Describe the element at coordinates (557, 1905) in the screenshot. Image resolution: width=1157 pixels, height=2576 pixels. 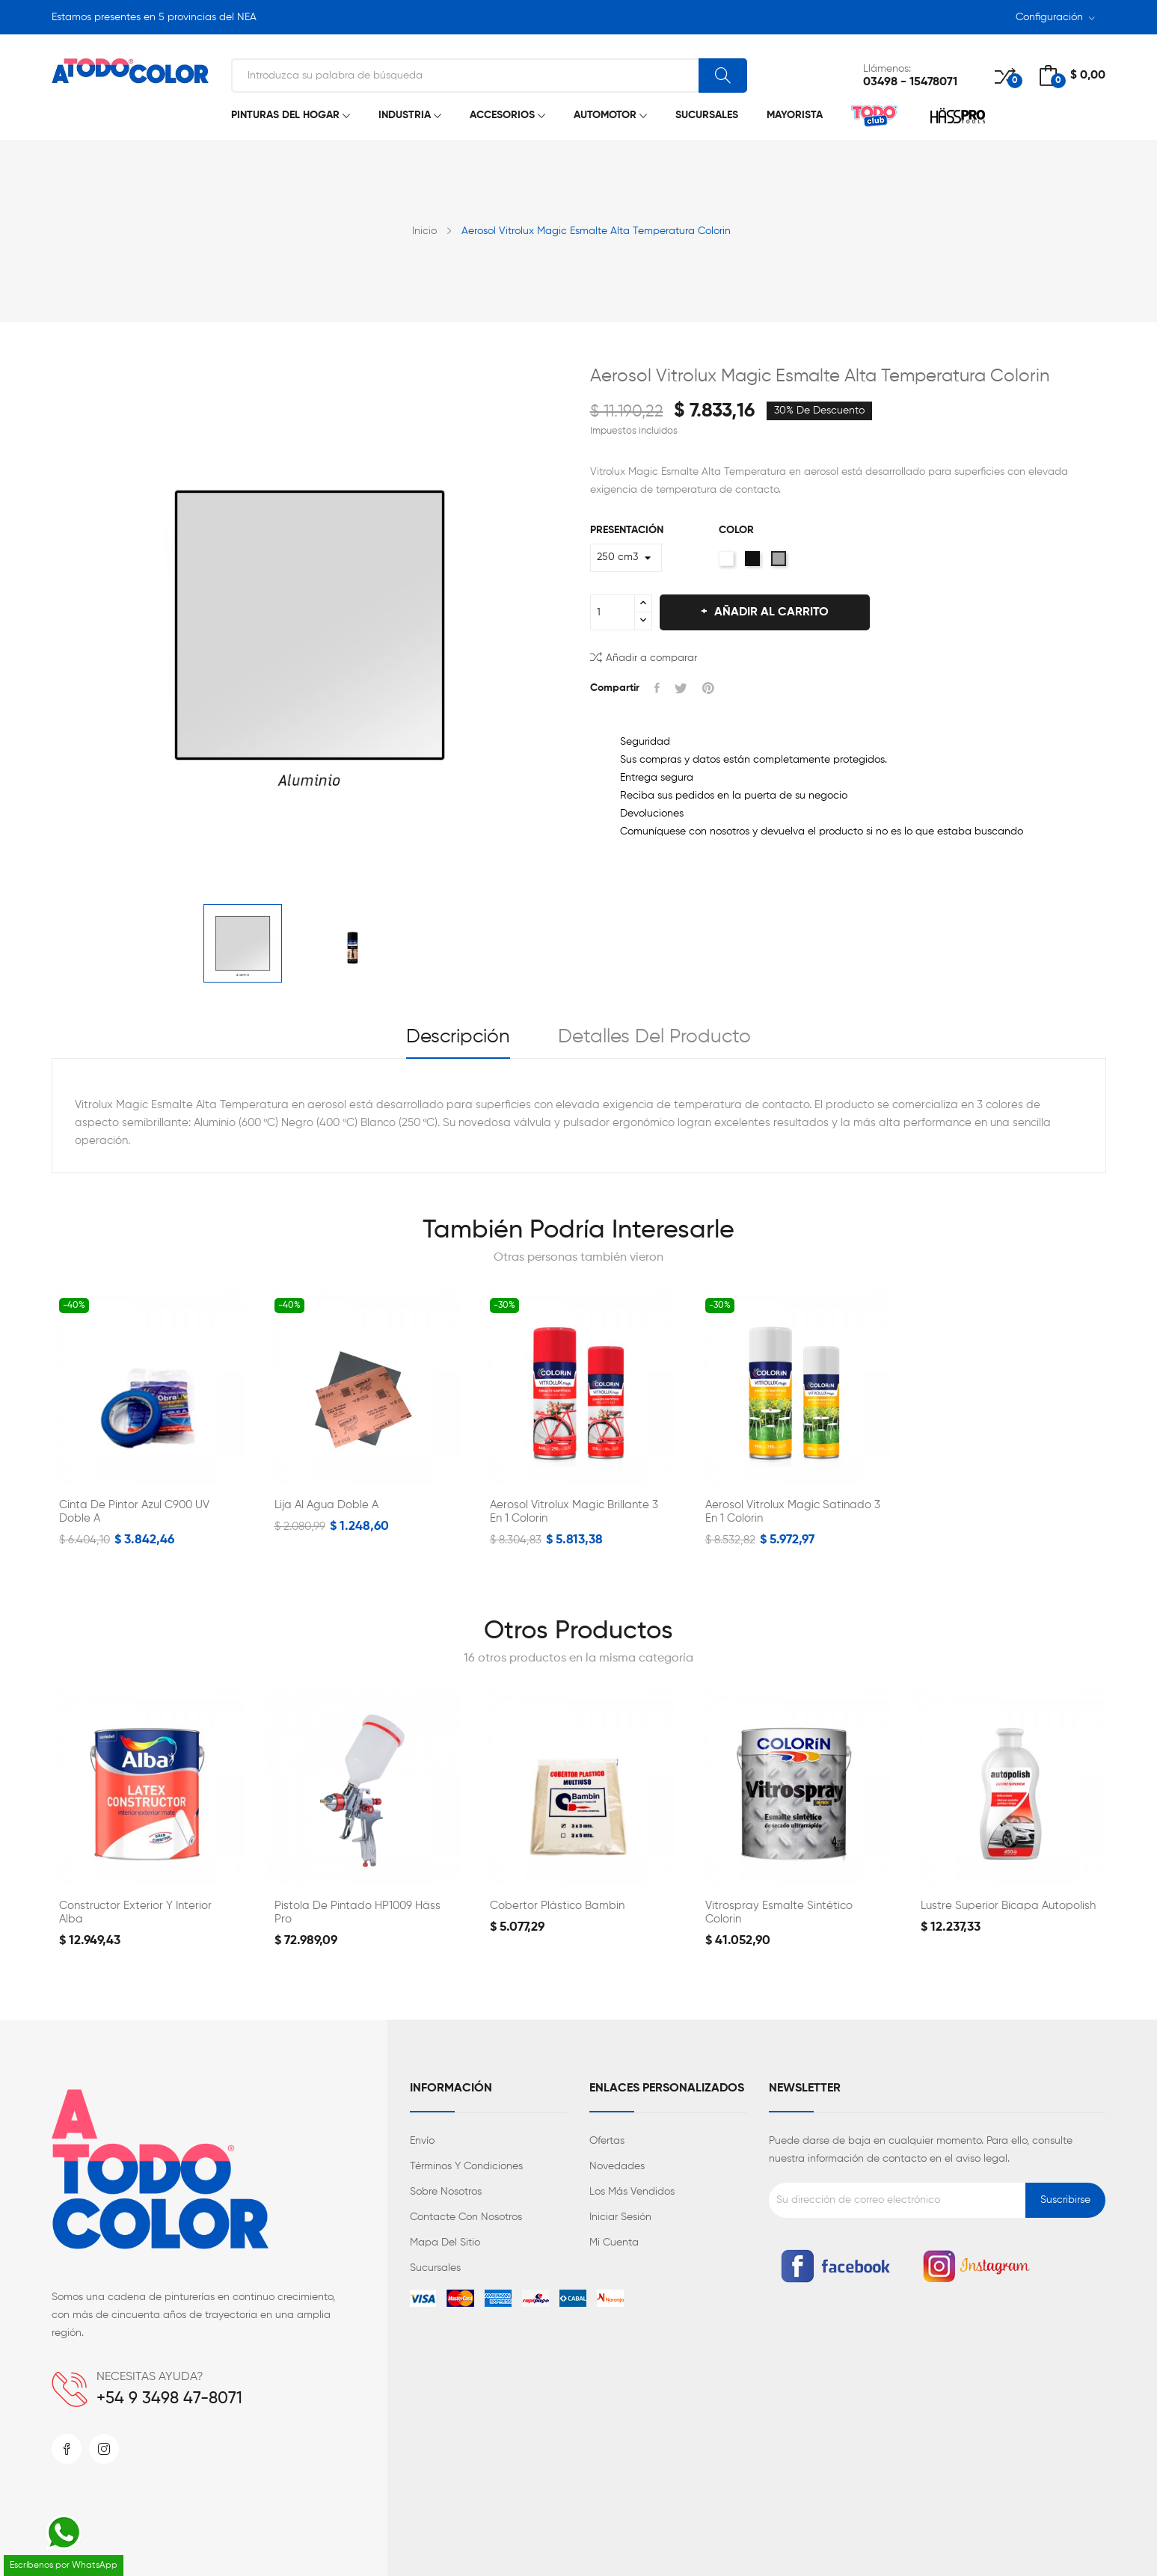
I see `Cobertor Plástico Bambin` at that location.